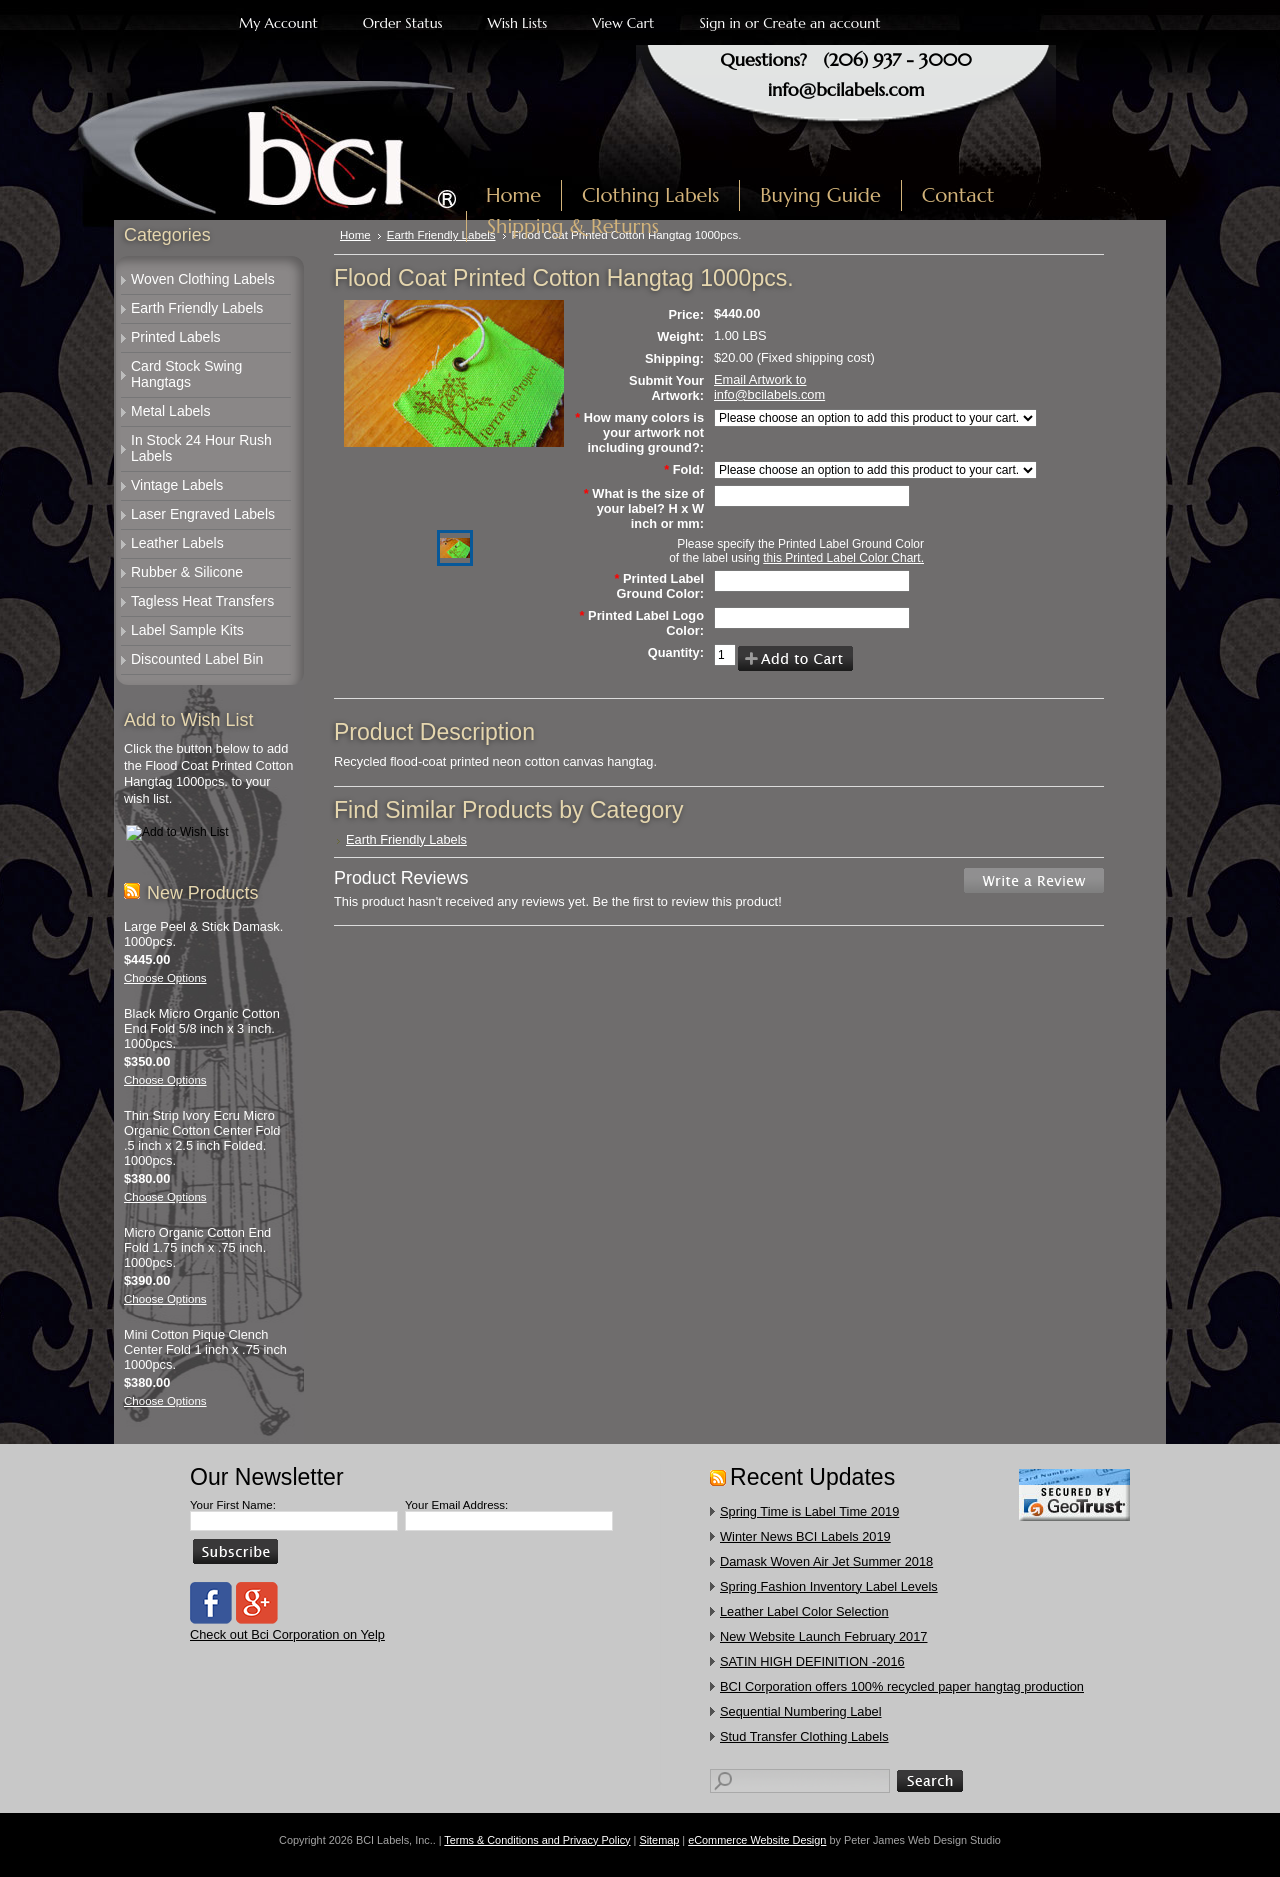 The width and height of the screenshot is (1280, 1877). What do you see at coordinates (197, 659) in the screenshot?
I see `Discounted Label Bin` at bounding box center [197, 659].